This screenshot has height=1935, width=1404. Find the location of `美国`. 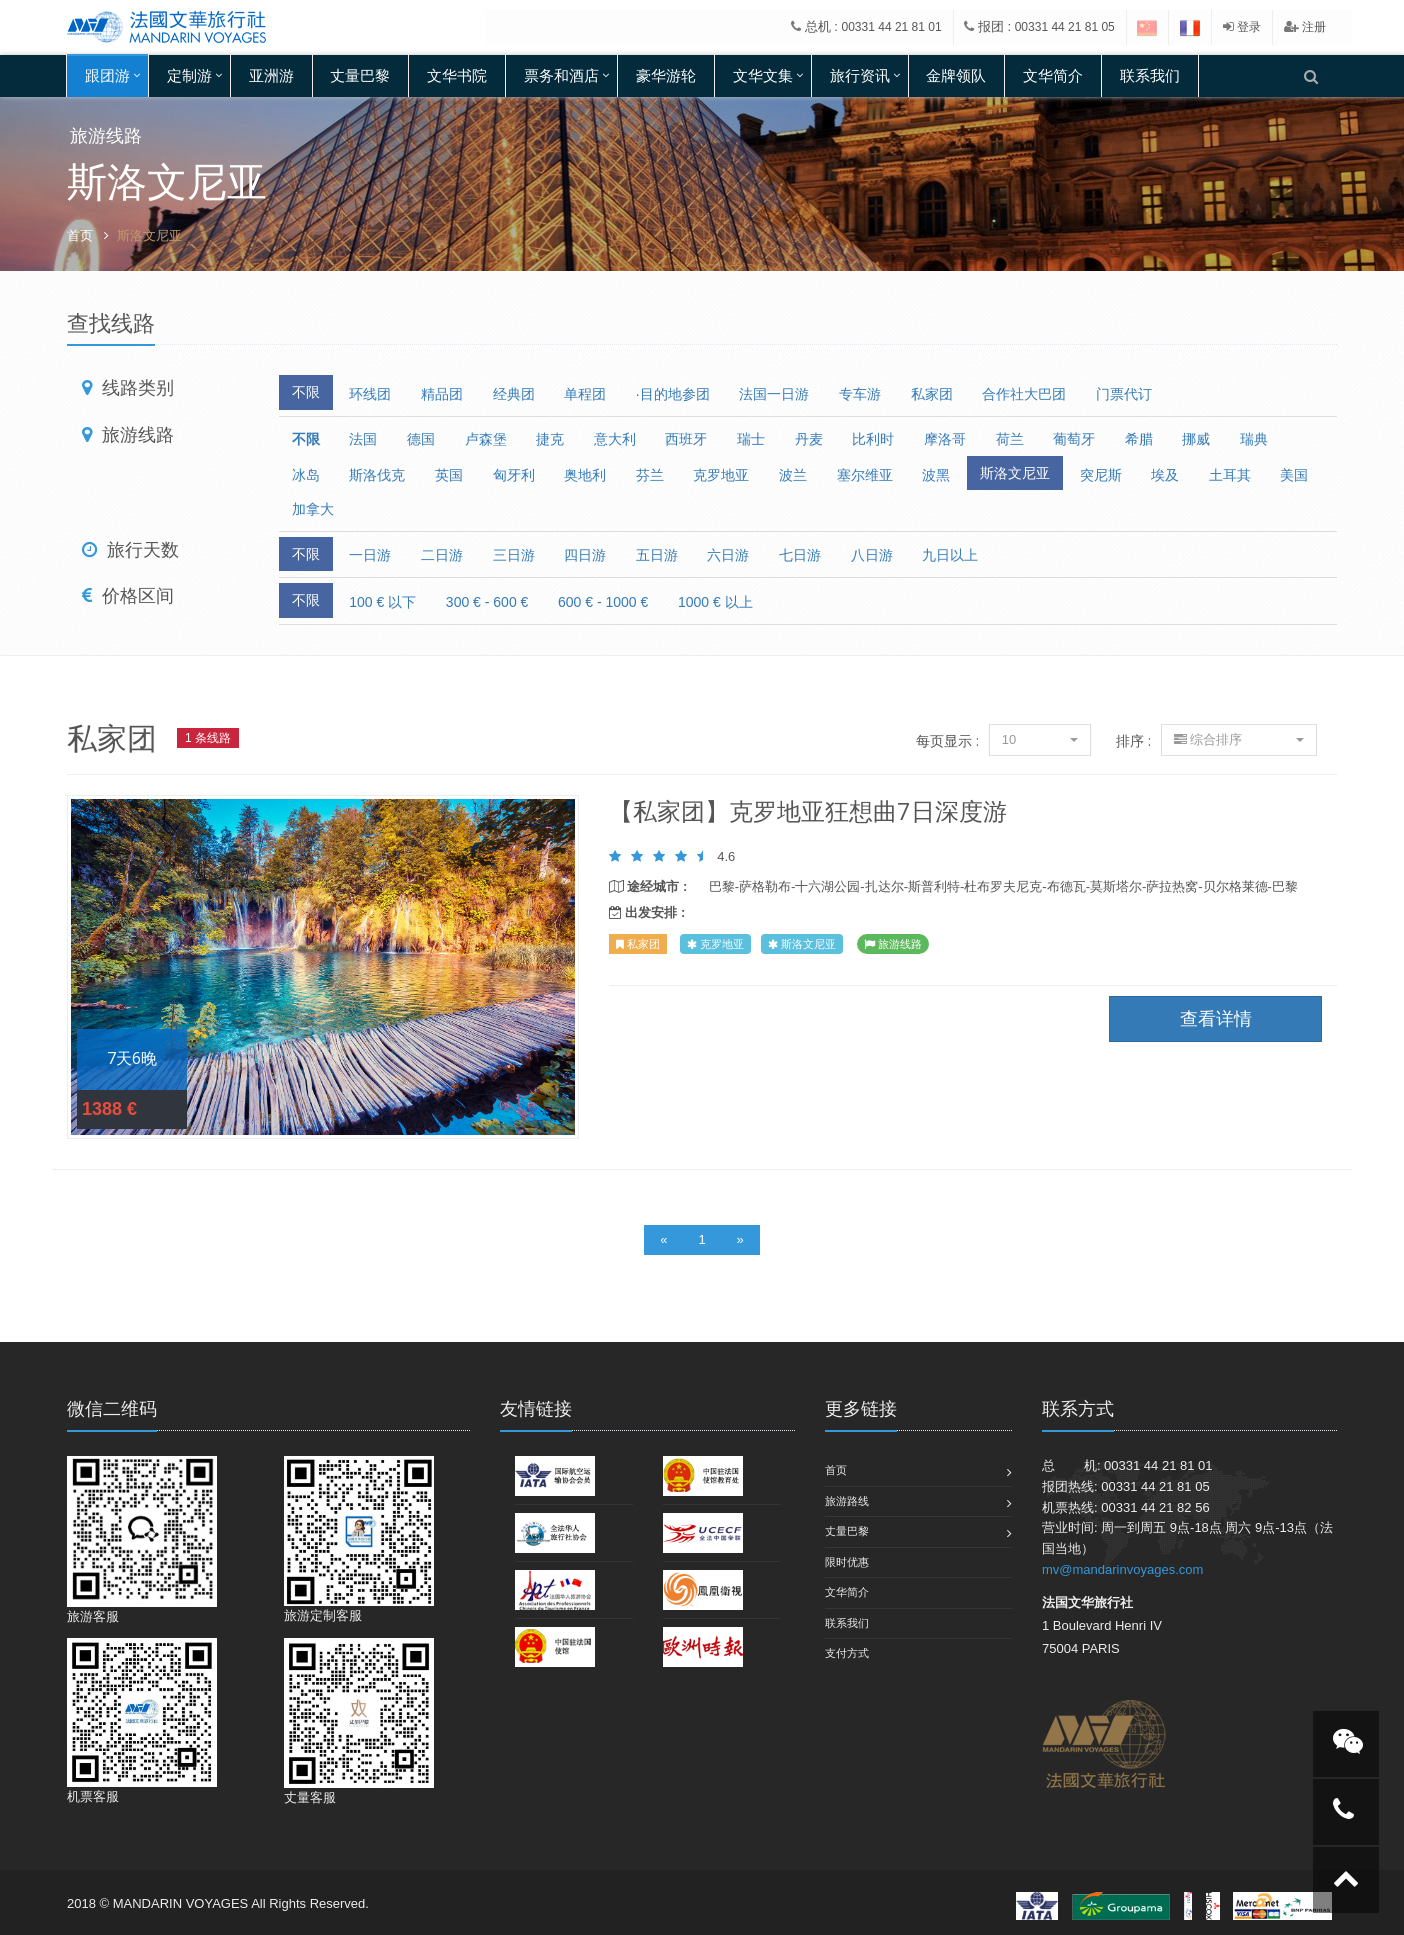

美国 is located at coordinates (1294, 475).